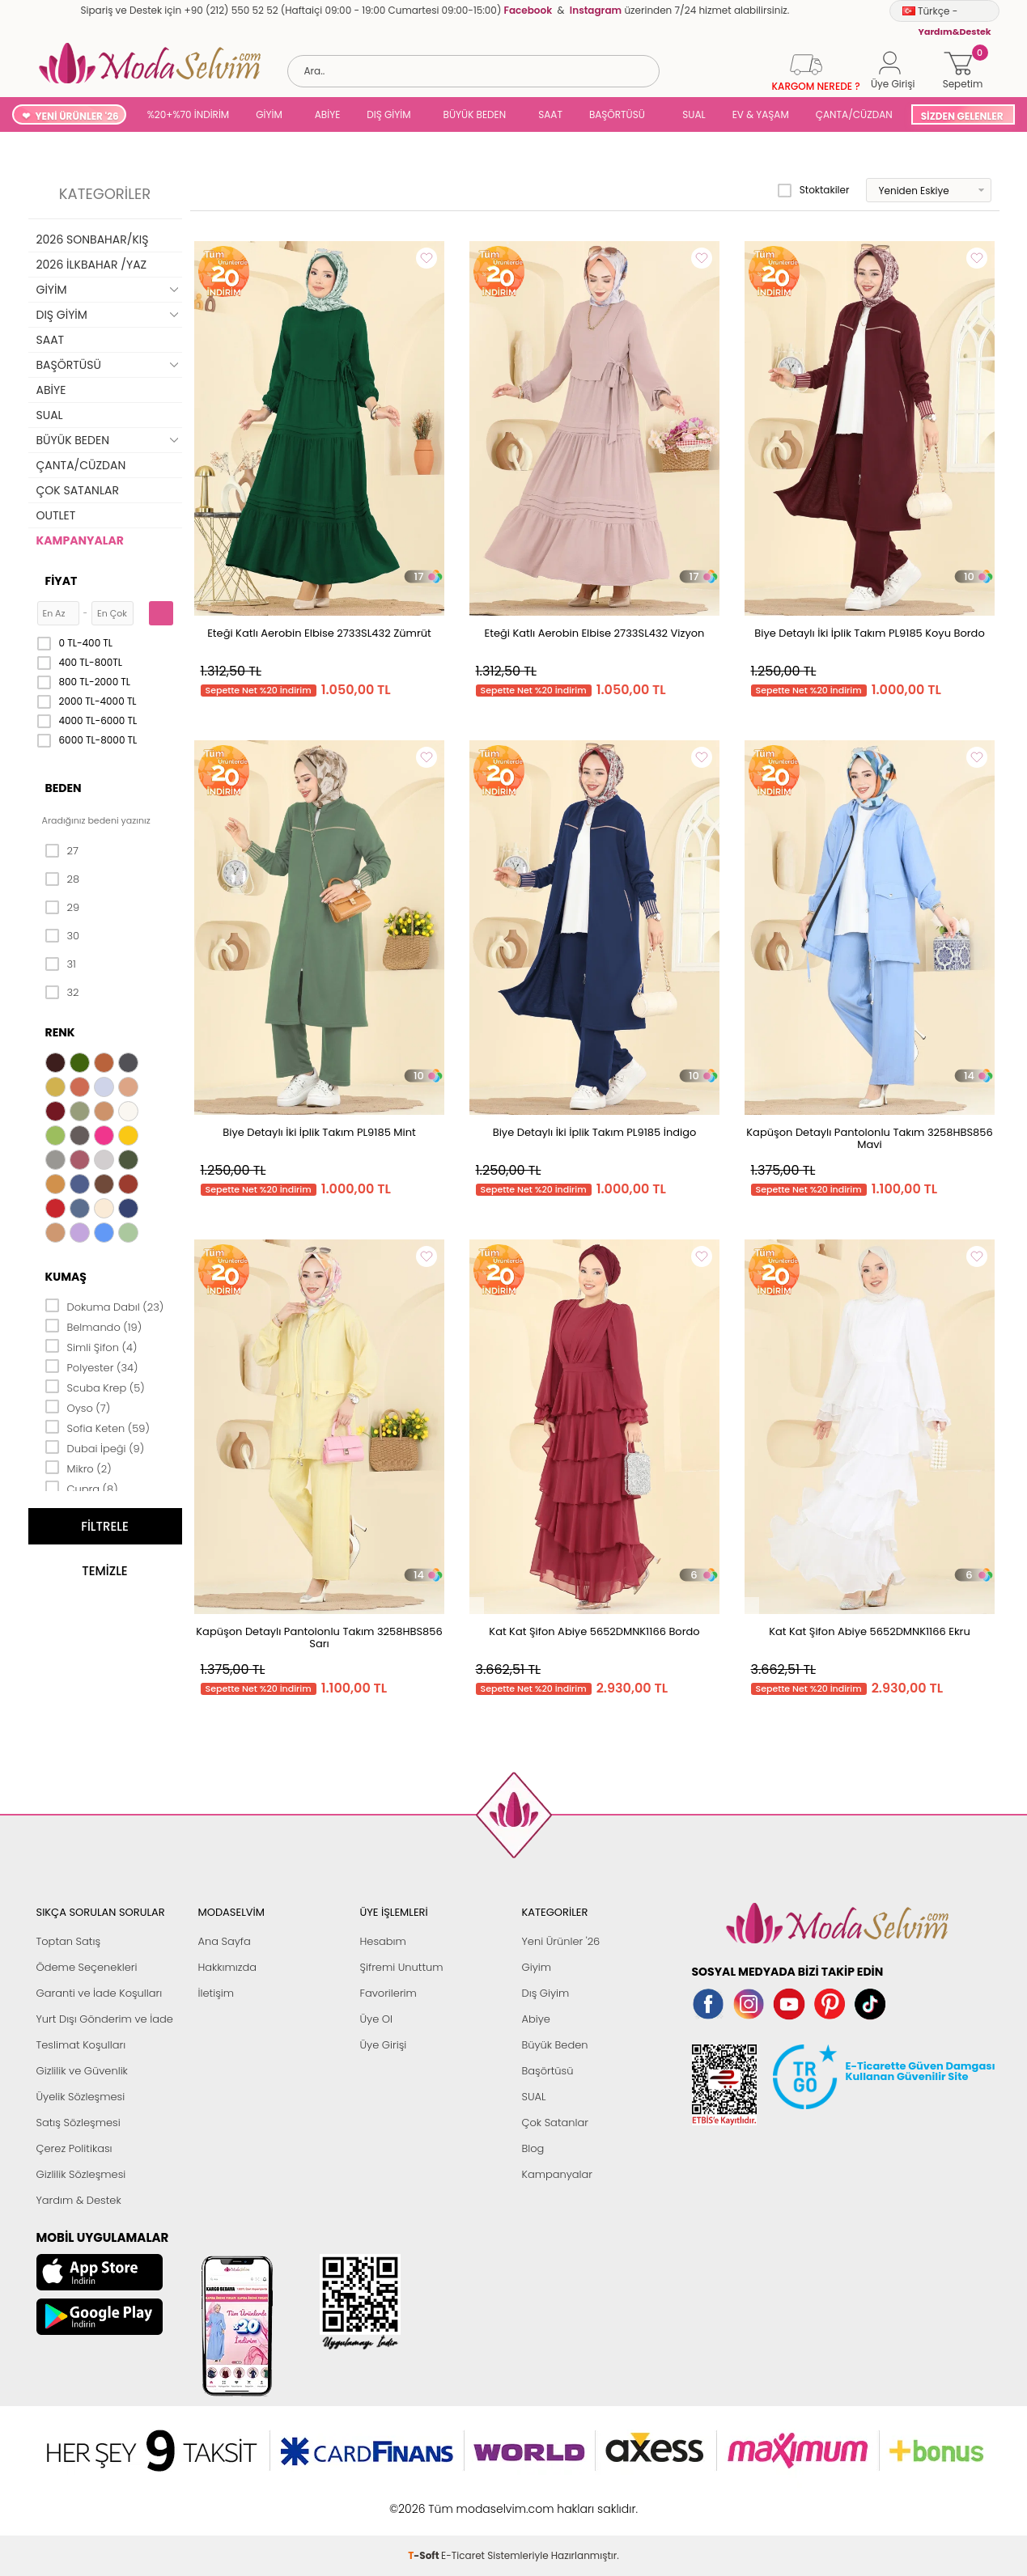 This screenshot has height=2576, width=1027. What do you see at coordinates (962, 116) in the screenshot?
I see `SİZDEN GELENLER` at bounding box center [962, 116].